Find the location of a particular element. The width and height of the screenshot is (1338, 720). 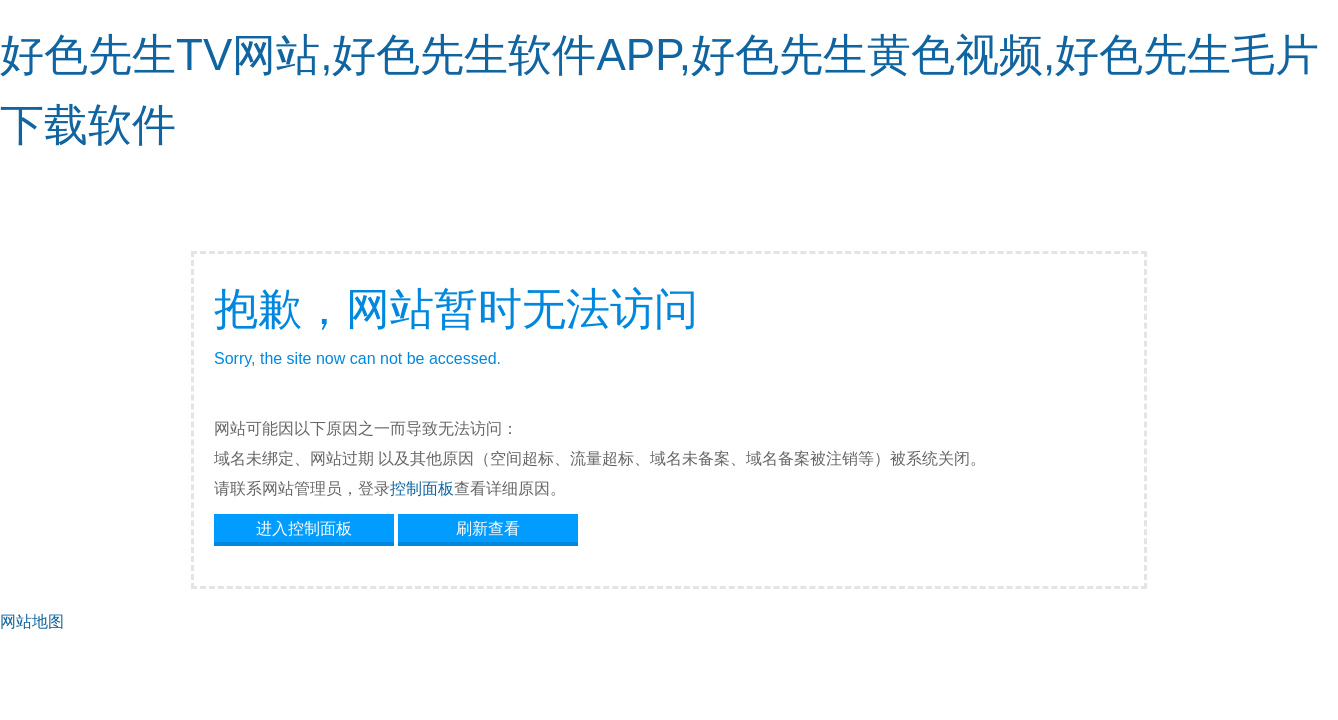

刷新查看 is located at coordinates (488, 528).